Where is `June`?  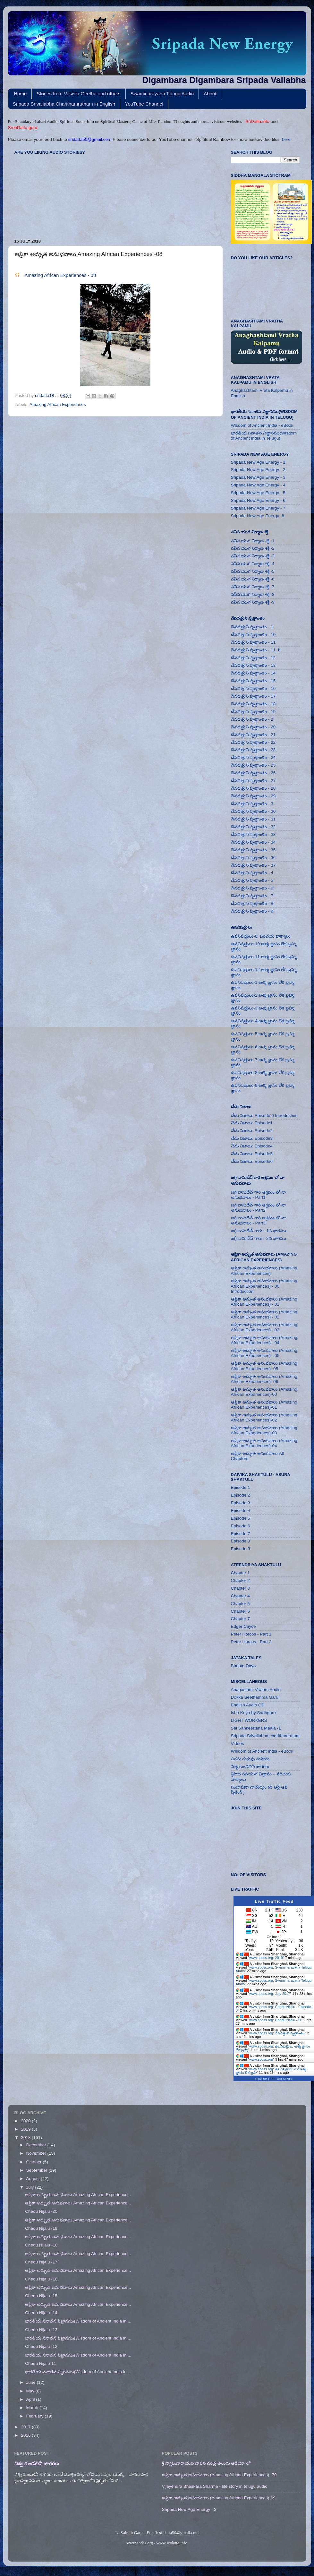 June is located at coordinates (31, 2382).